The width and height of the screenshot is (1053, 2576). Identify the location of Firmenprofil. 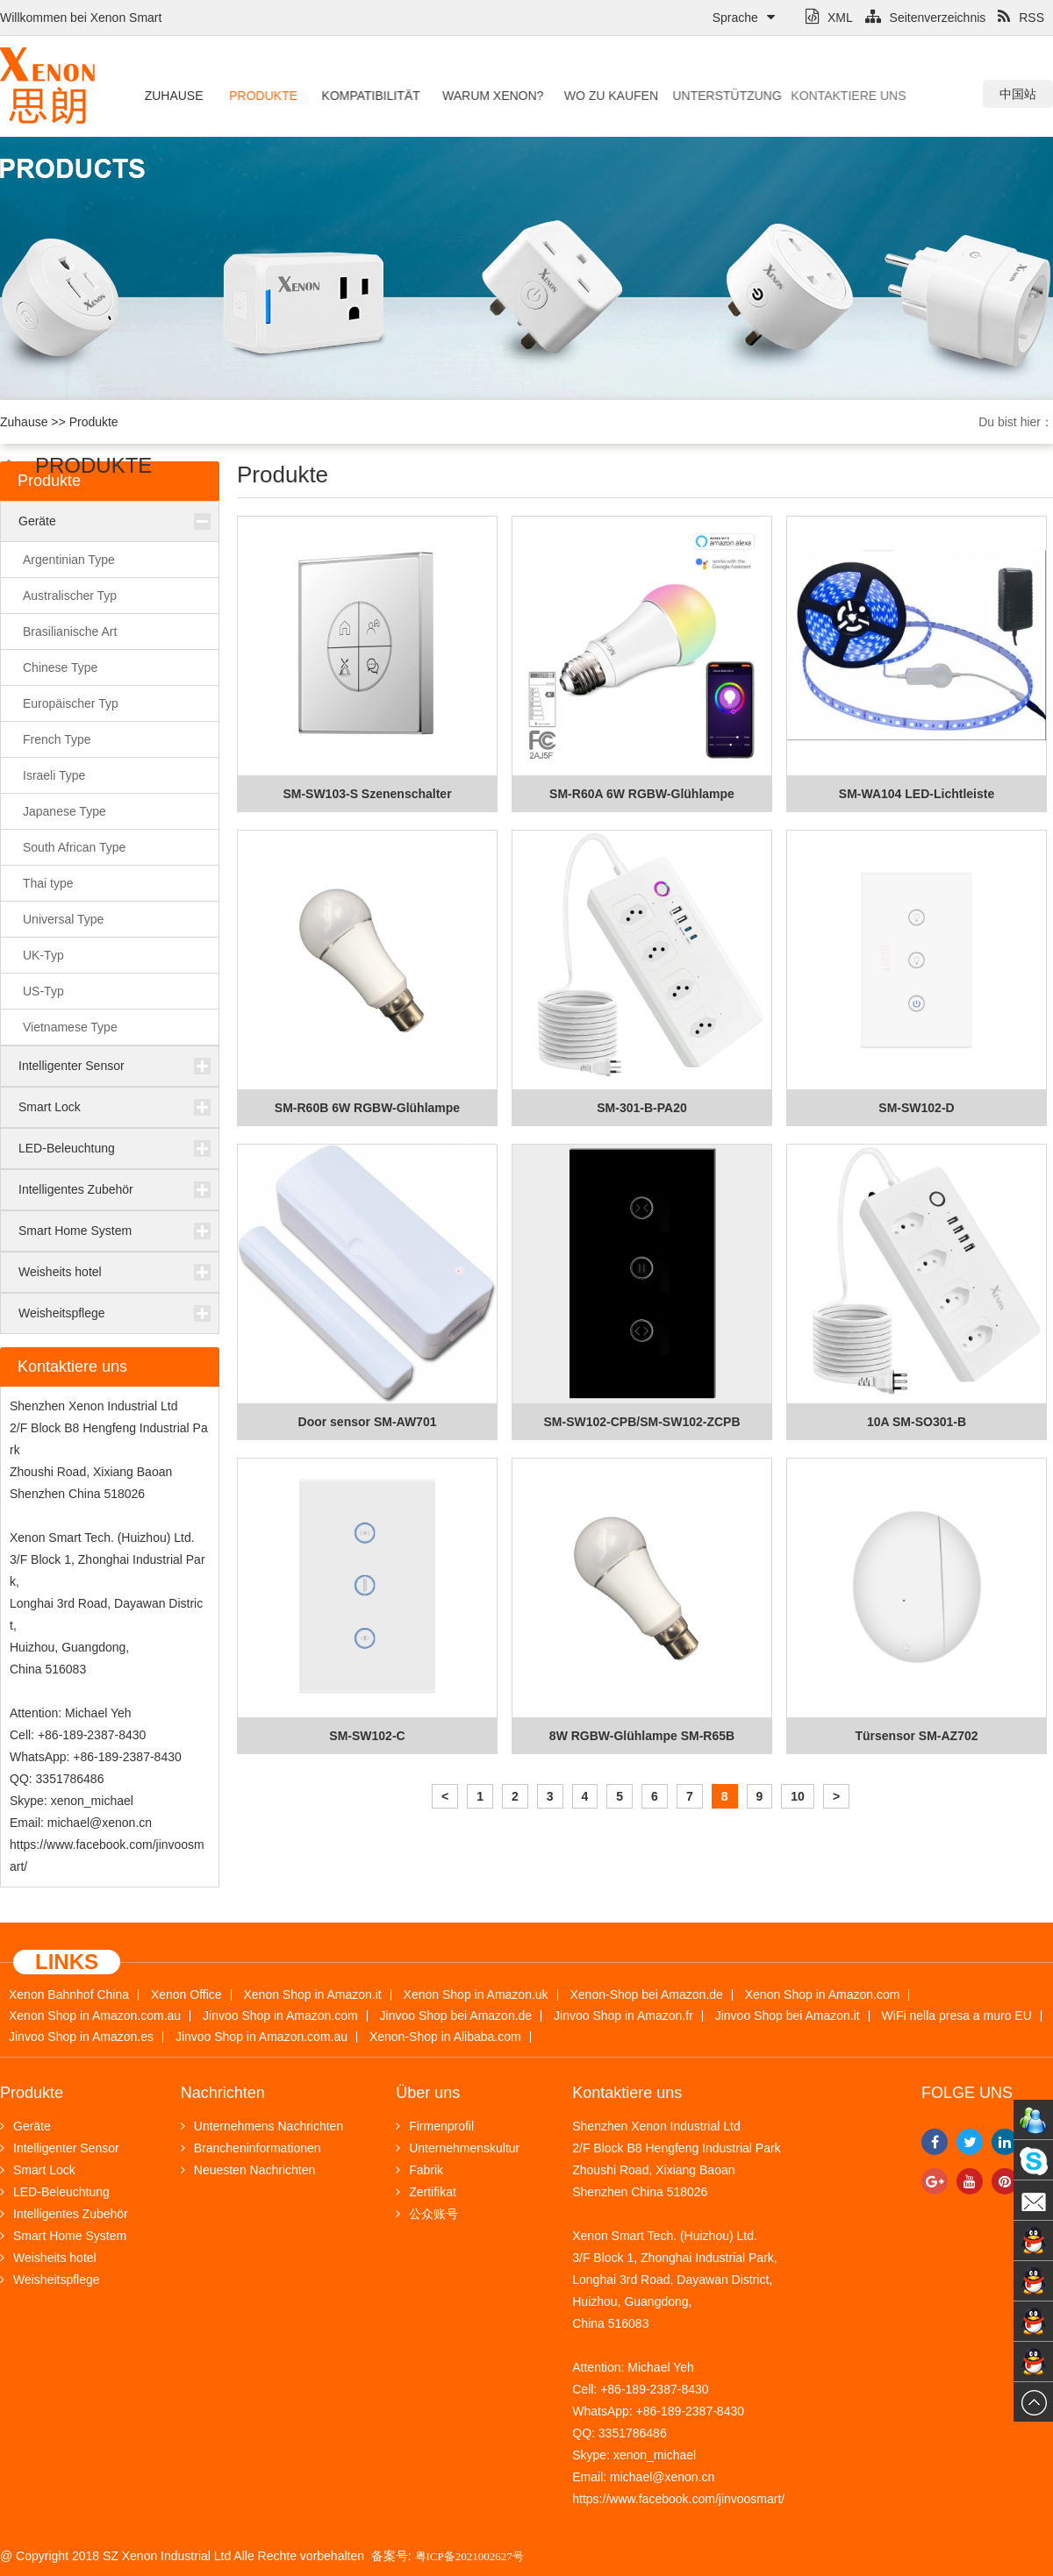
(435, 2126).